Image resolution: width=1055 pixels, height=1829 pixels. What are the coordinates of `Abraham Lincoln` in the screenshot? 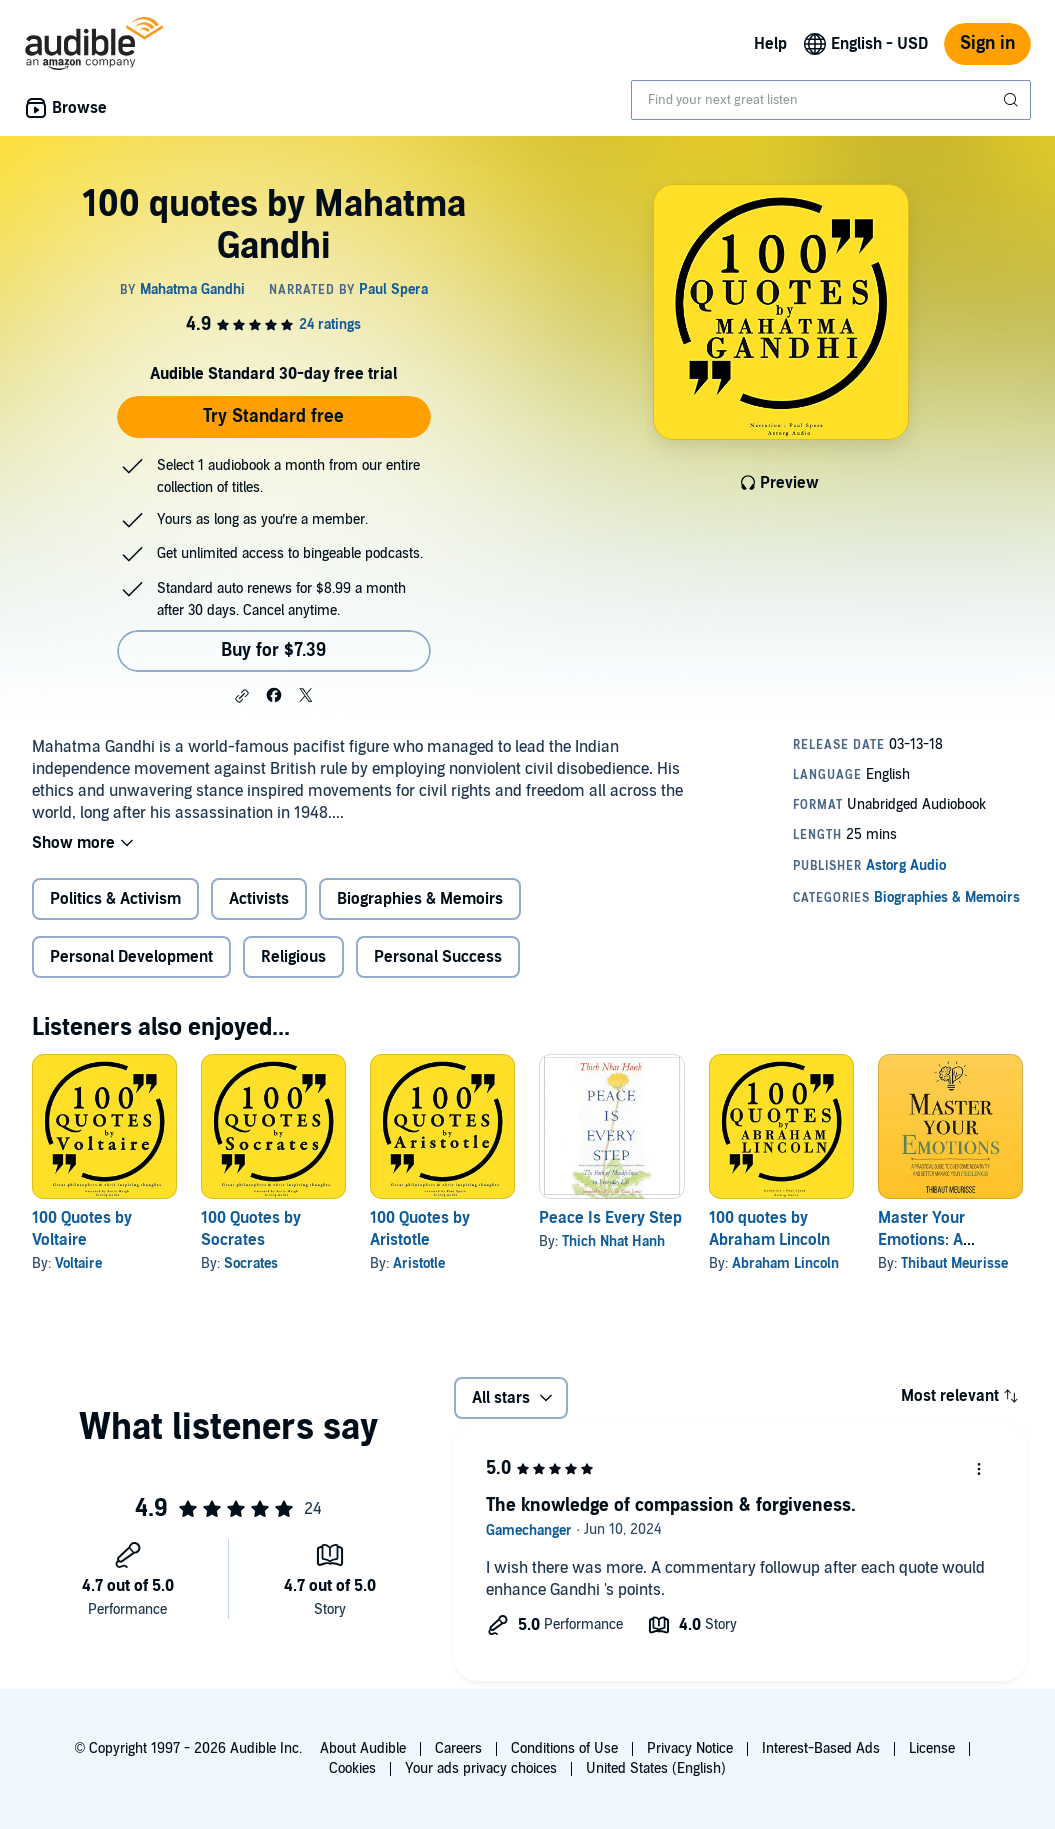 It's located at (785, 1263).